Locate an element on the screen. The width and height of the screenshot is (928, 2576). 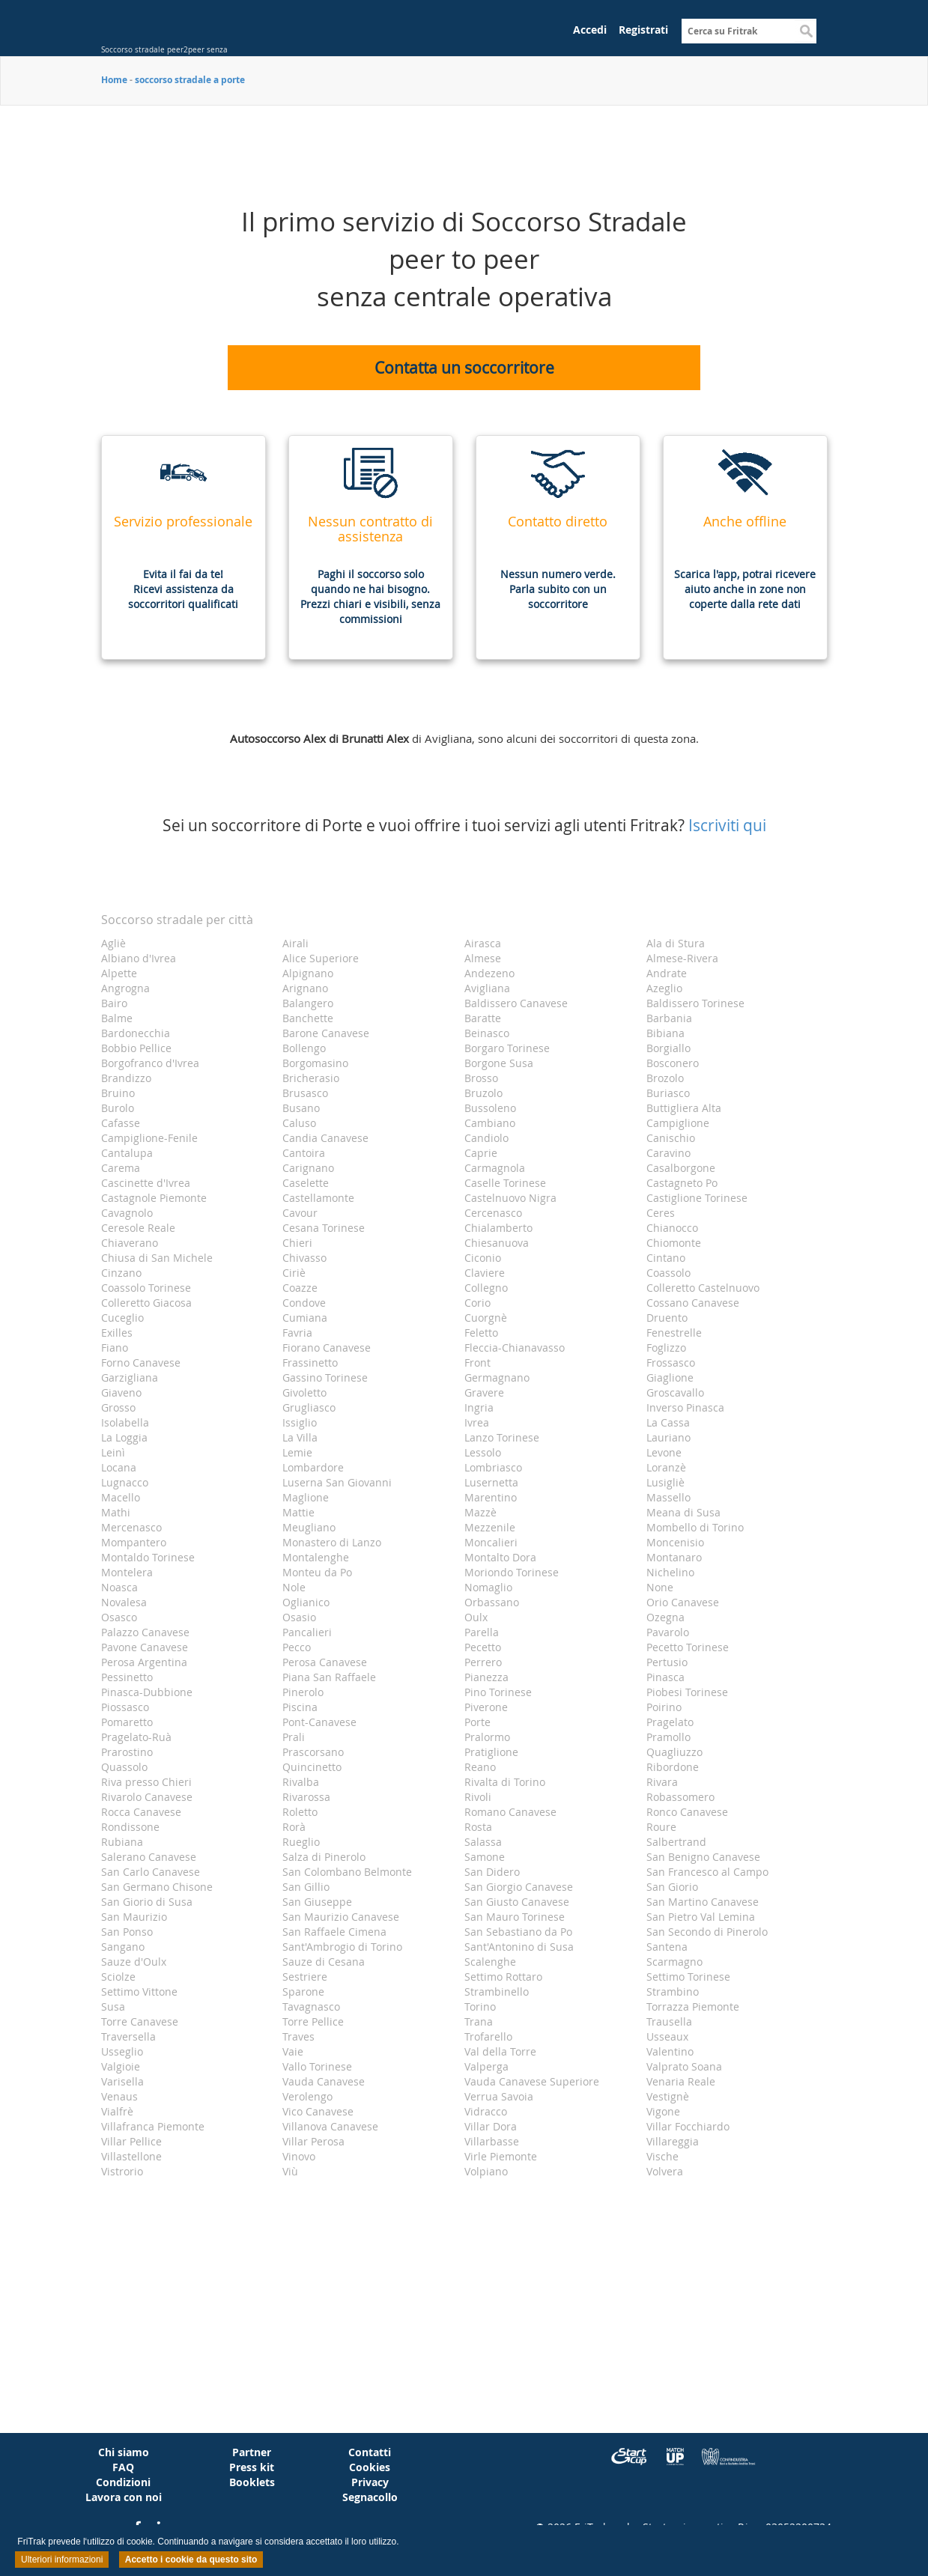
Macello is located at coordinates (120, 1497).